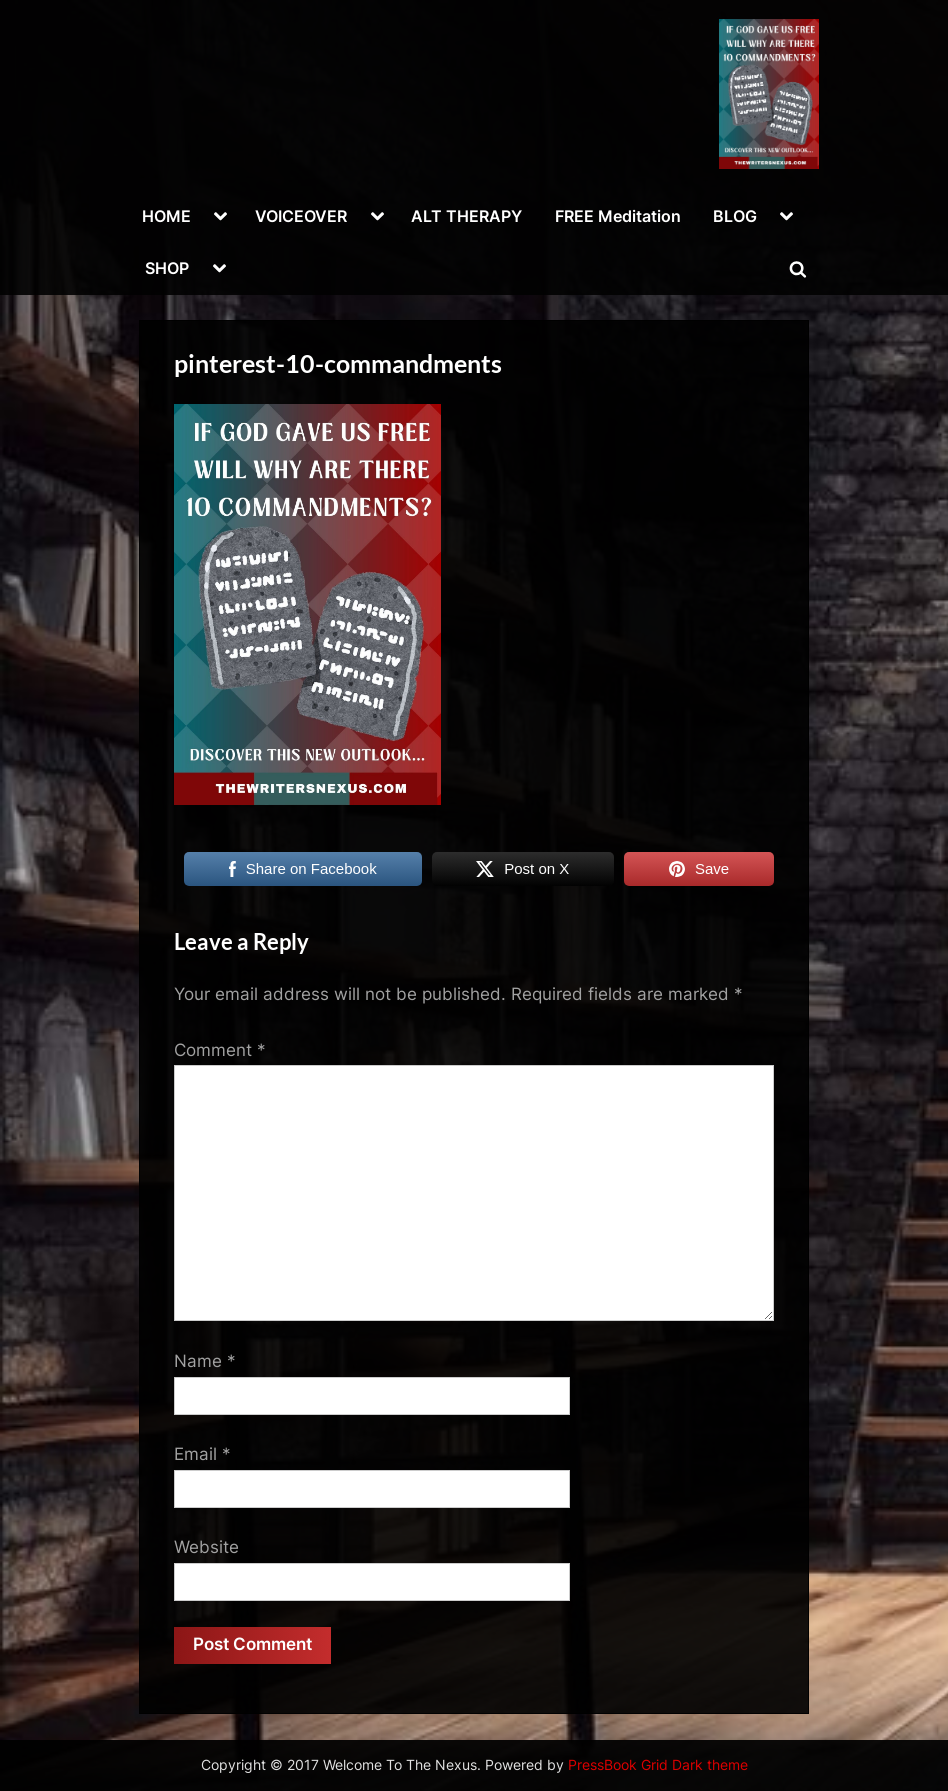 This screenshot has height=1791, width=948. What do you see at coordinates (205, 1361) in the screenshot?
I see `Name` at bounding box center [205, 1361].